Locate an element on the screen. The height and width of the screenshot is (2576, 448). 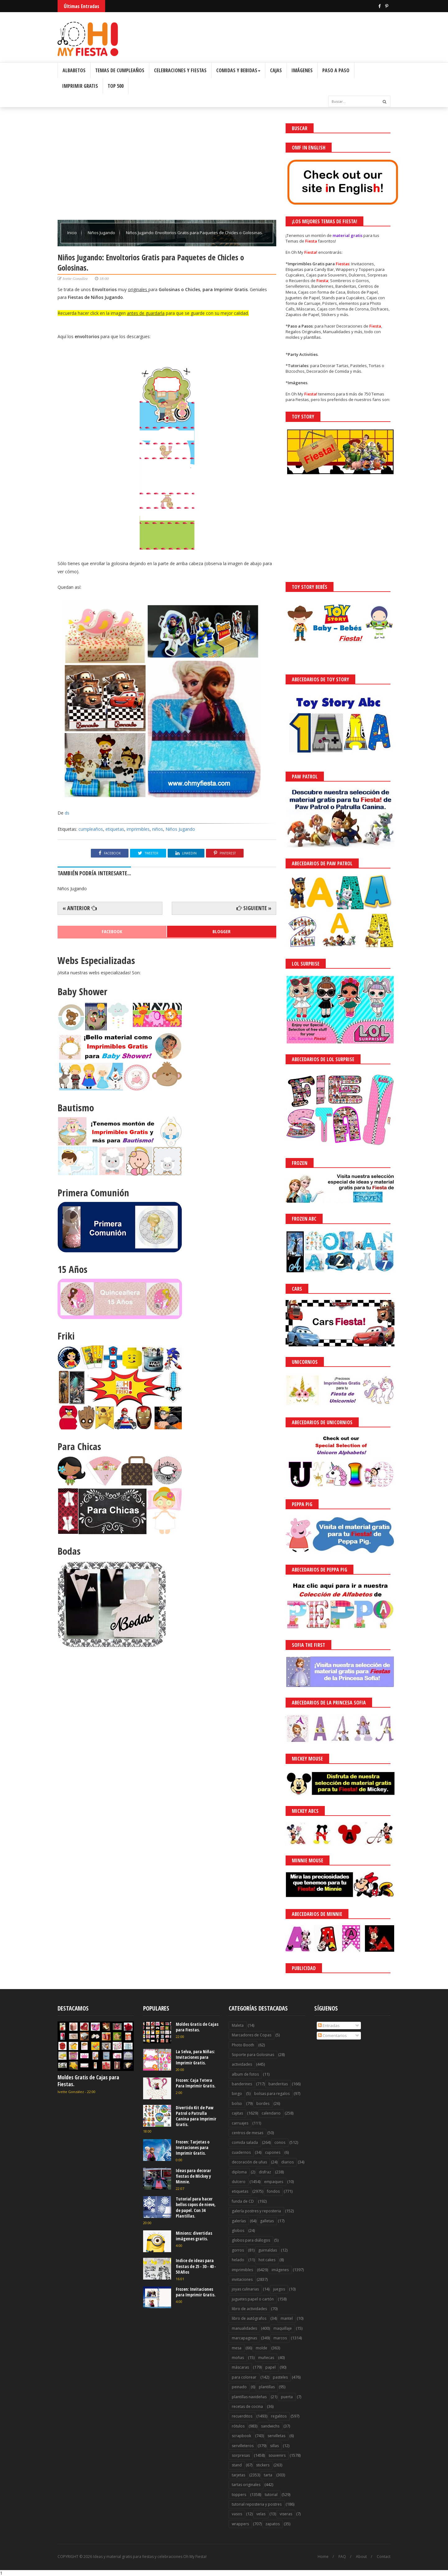
Moldes Gratis de Cajas para Fiestas. is located at coordinates (88, 2081).